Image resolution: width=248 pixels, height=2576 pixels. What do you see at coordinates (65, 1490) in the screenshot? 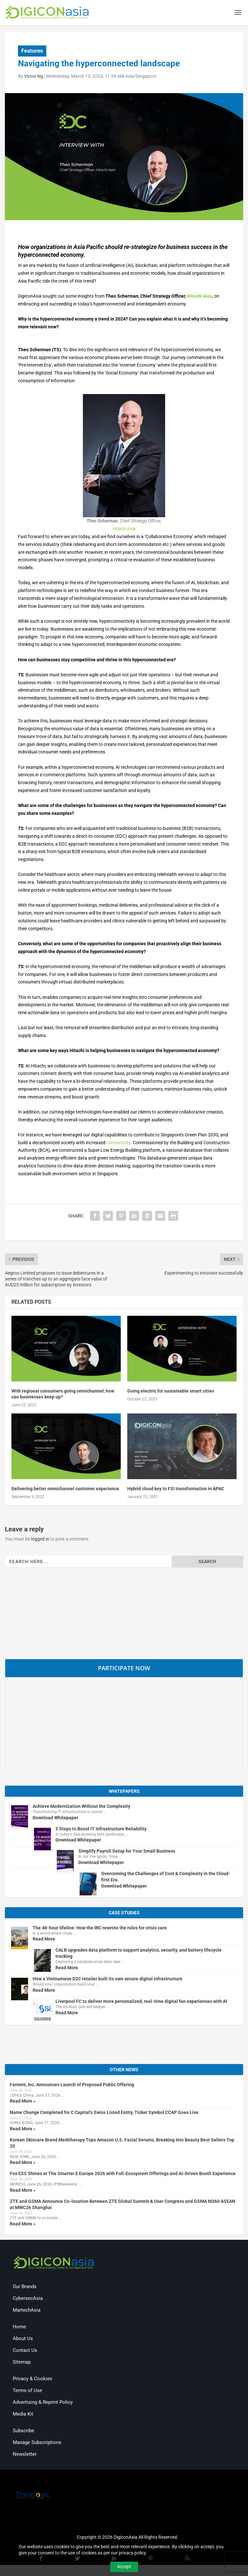
I see `Delivering better omnichannel customer experience` at bounding box center [65, 1490].